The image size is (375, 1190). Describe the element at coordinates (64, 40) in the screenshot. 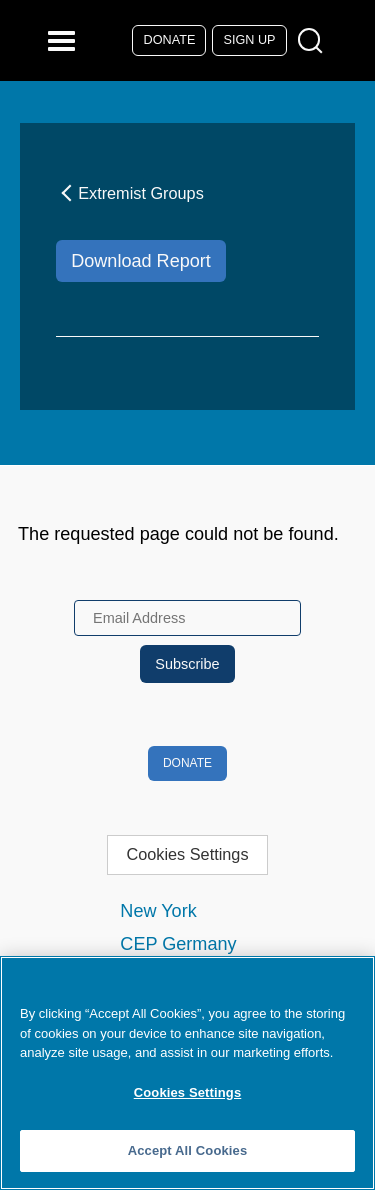

I see `[Reveal Main Navigation]` at that location.